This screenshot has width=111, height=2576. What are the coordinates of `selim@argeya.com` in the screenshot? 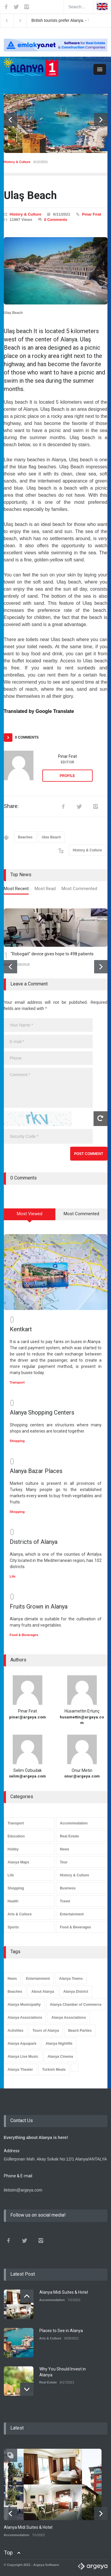 It's located at (27, 1772).